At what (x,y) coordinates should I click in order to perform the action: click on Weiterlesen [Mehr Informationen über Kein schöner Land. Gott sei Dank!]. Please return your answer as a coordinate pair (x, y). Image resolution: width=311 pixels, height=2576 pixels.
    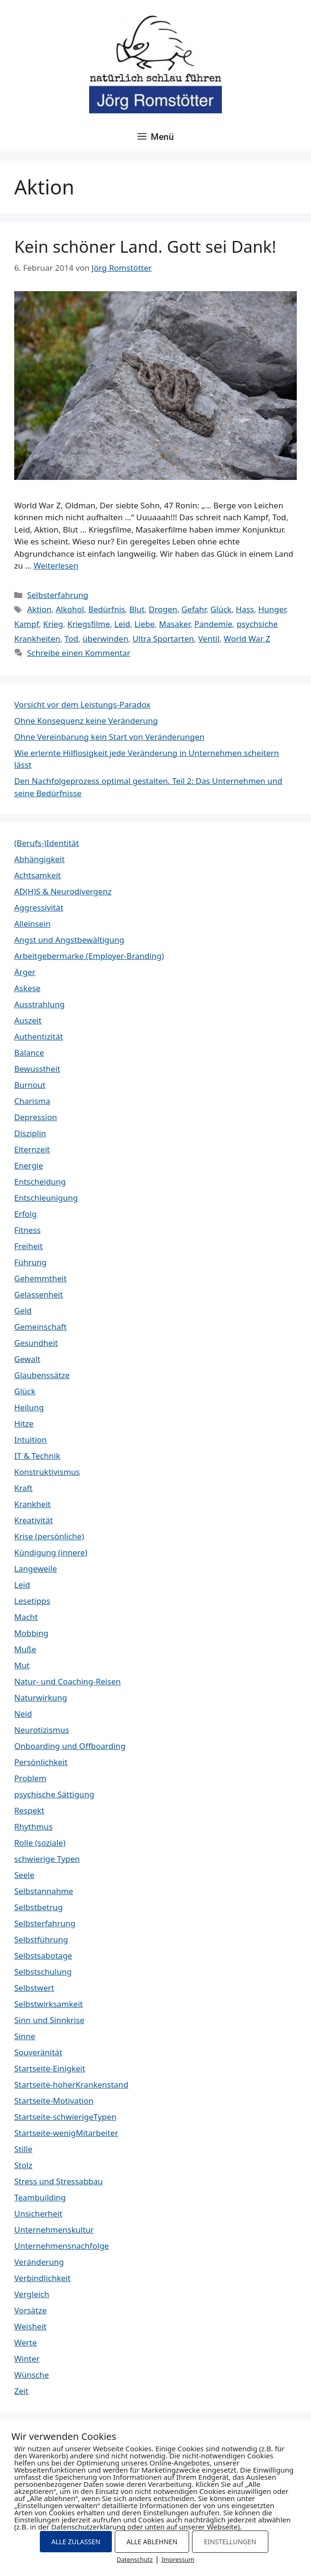
    Looking at the image, I should click on (56, 565).